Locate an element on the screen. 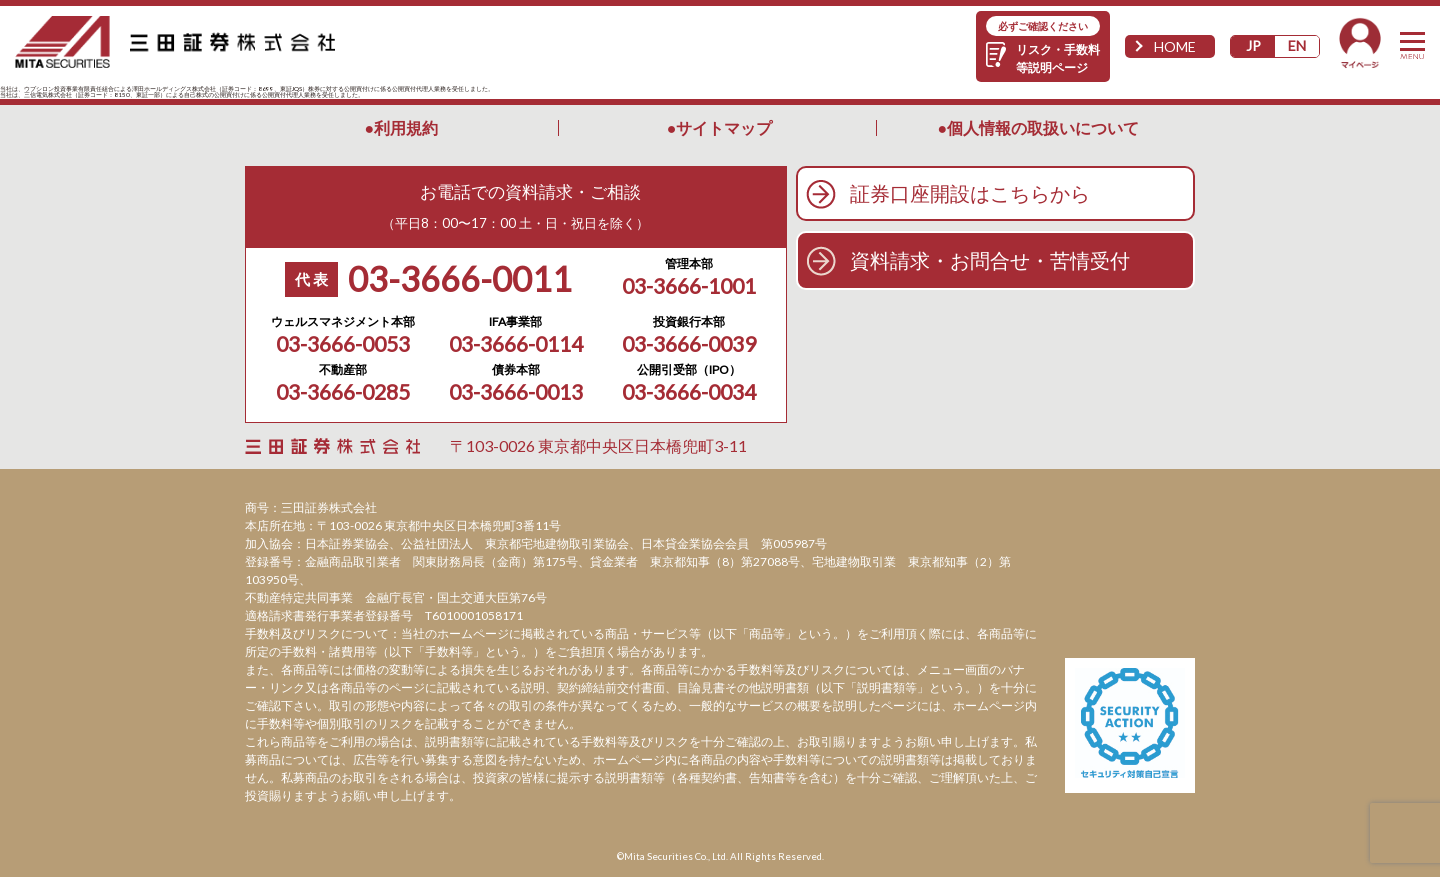 The height and width of the screenshot is (877, 1440). HOME is located at coordinates (1175, 46).